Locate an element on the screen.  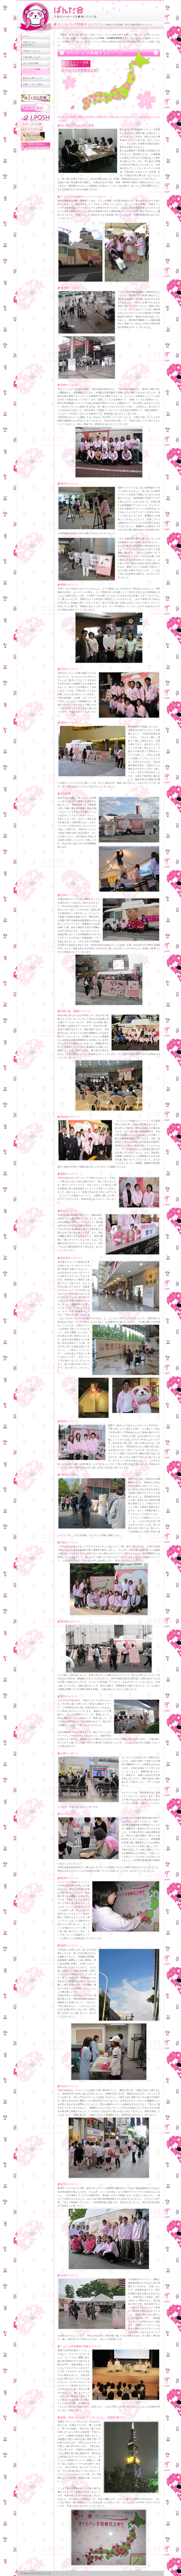
応援メッセージ受付 is located at coordinates (33, 84).